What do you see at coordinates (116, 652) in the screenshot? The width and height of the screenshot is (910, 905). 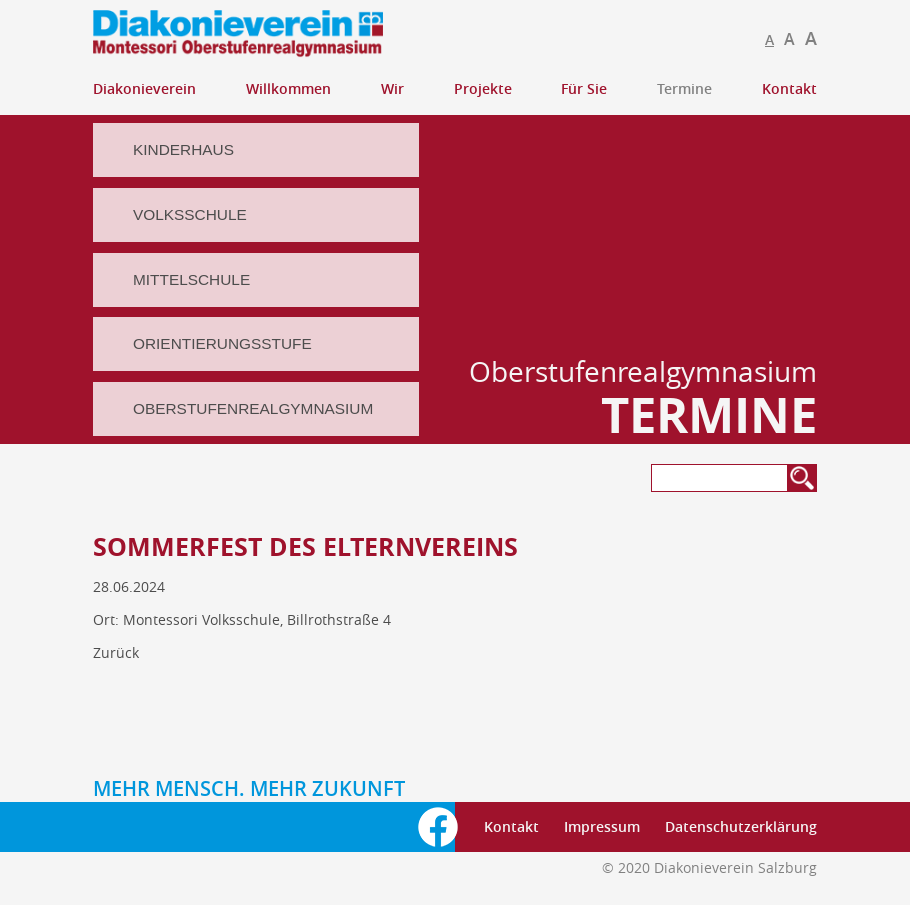 I see `Zurück` at bounding box center [116, 652].